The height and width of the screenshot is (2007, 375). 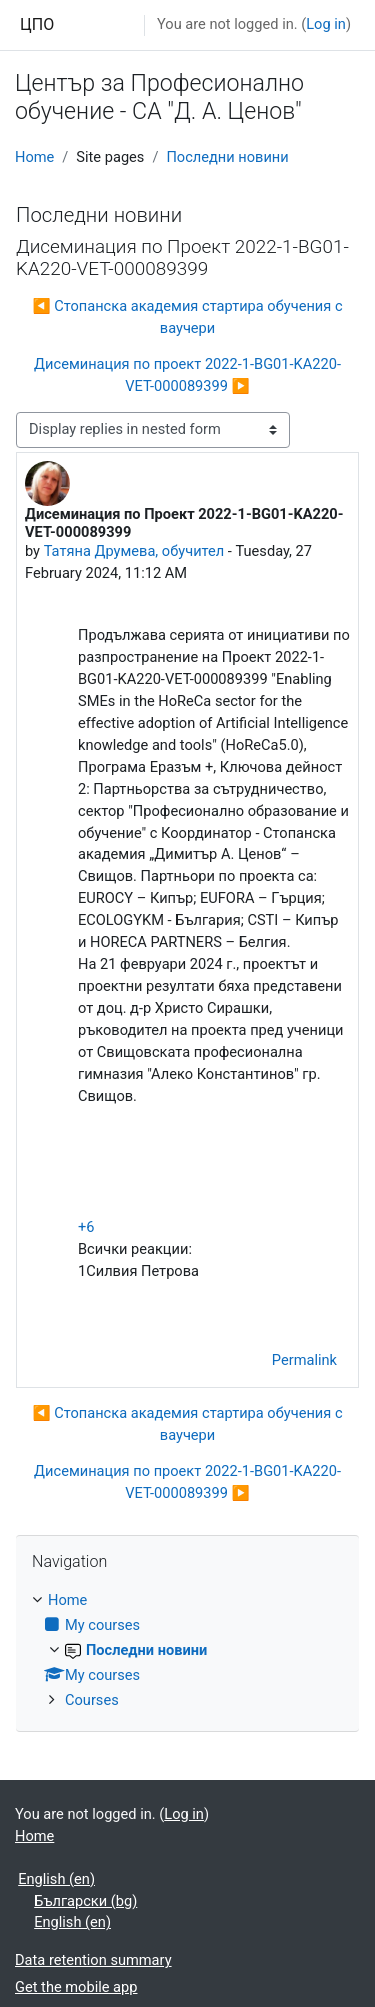 What do you see at coordinates (187, 317) in the screenshot?
I see `◀︎ Стопанска академия стартира обучения с ваучери [Previous discussion: Стопанска академия стартира обучения с ваучери]` at bounding box center [187, 317].